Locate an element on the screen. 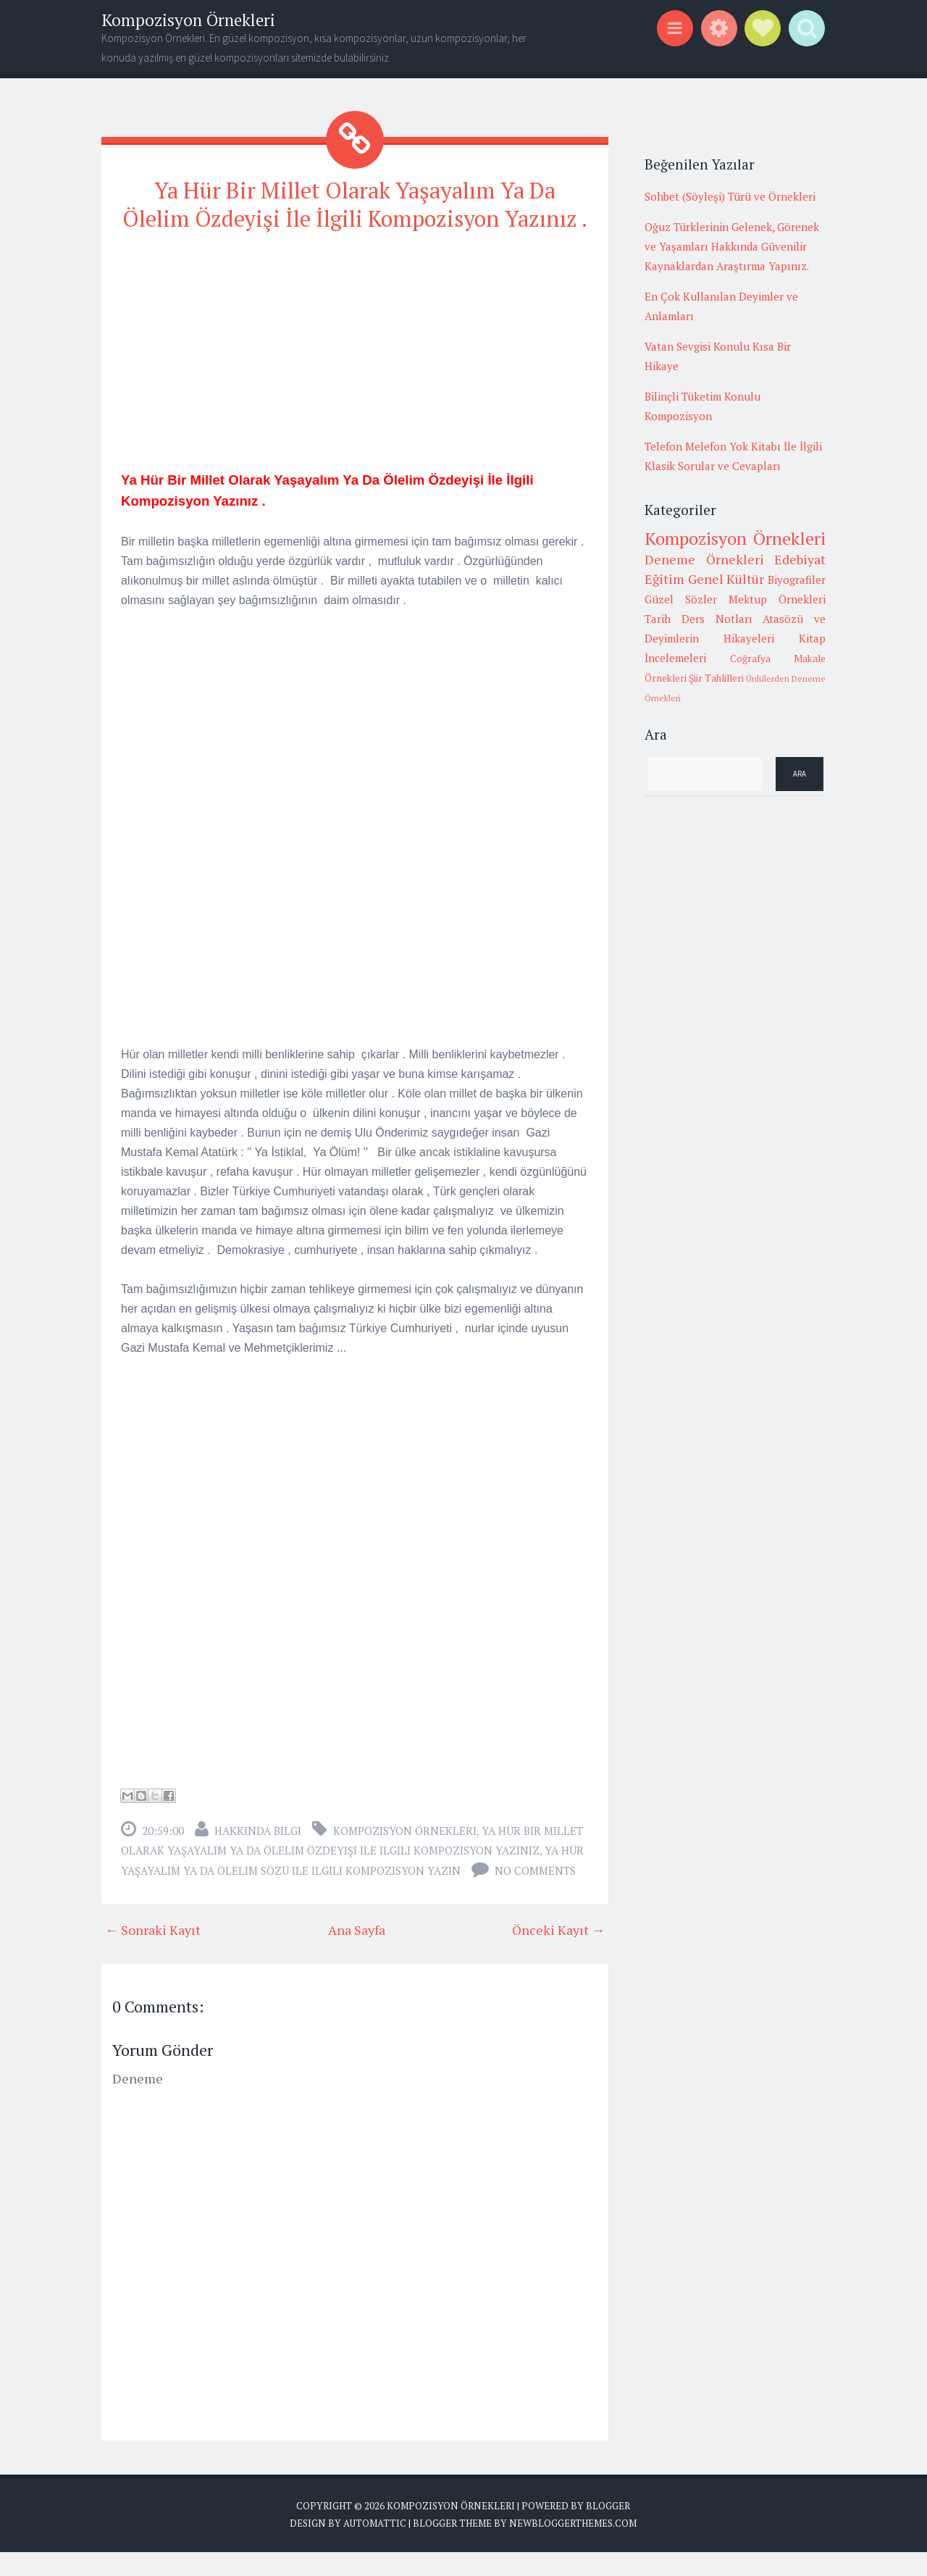  Şiir Tahlilleri is located at coordinates (716, 678).